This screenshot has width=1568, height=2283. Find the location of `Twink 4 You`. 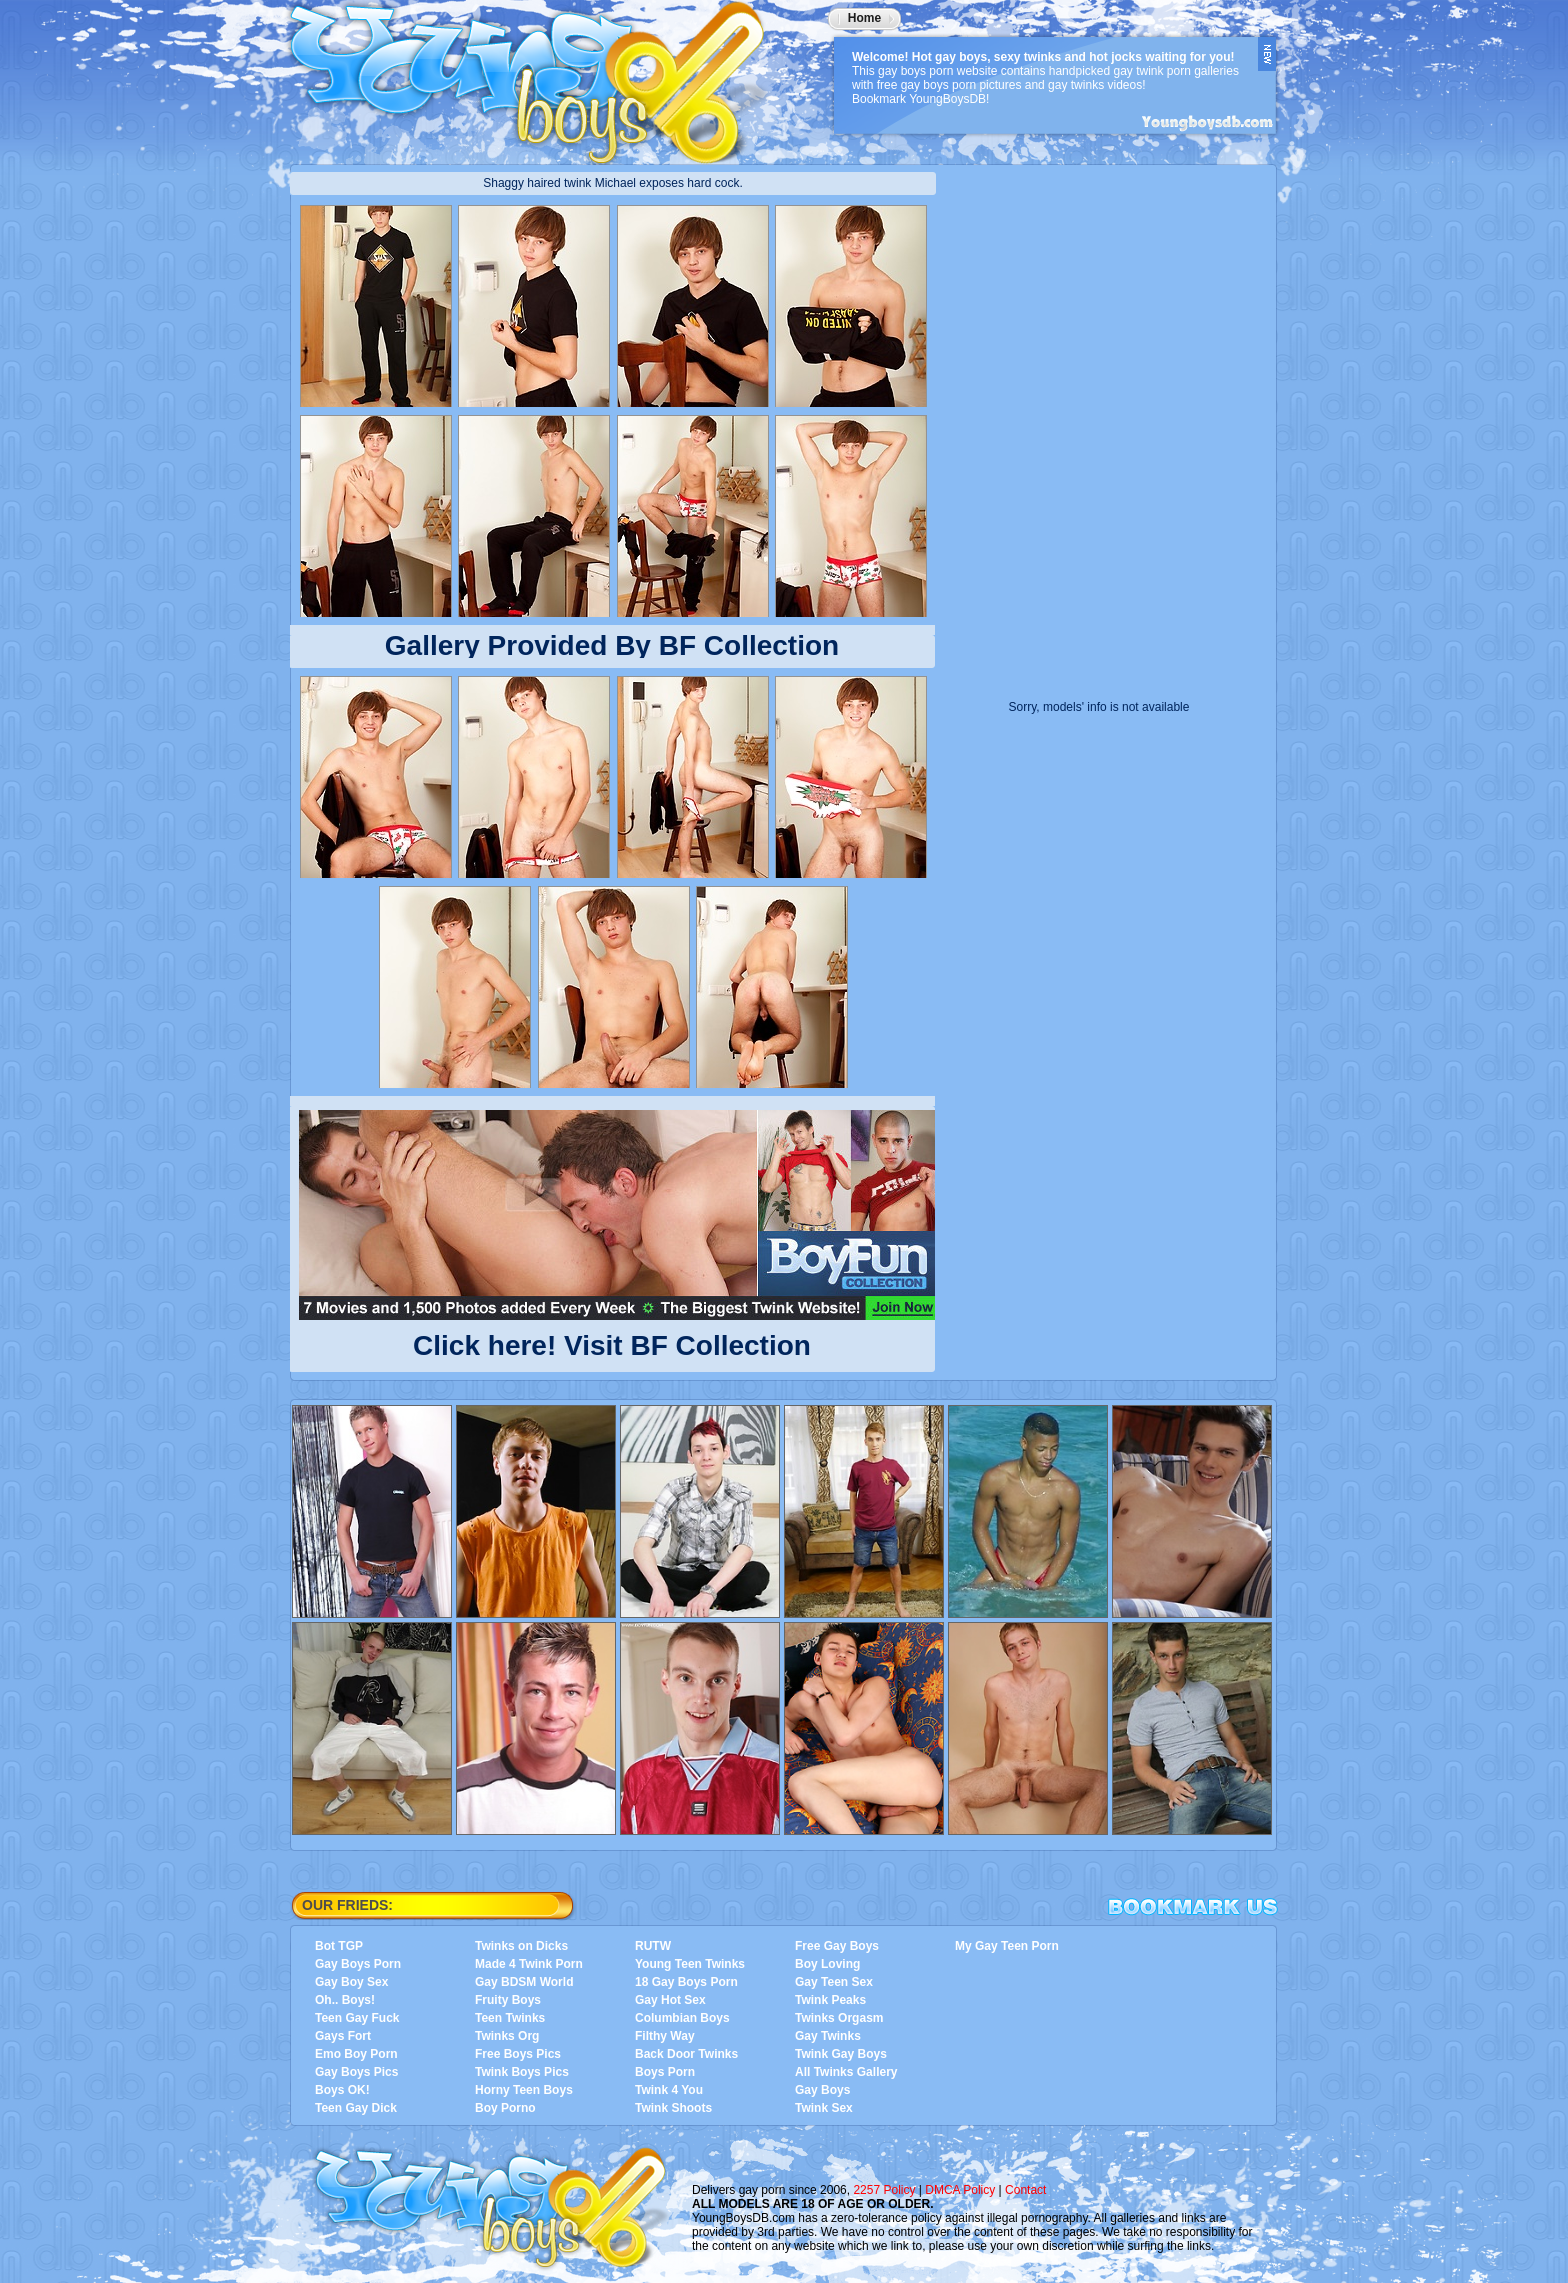

Twink 4 You is located at coordinates (669, 2090).